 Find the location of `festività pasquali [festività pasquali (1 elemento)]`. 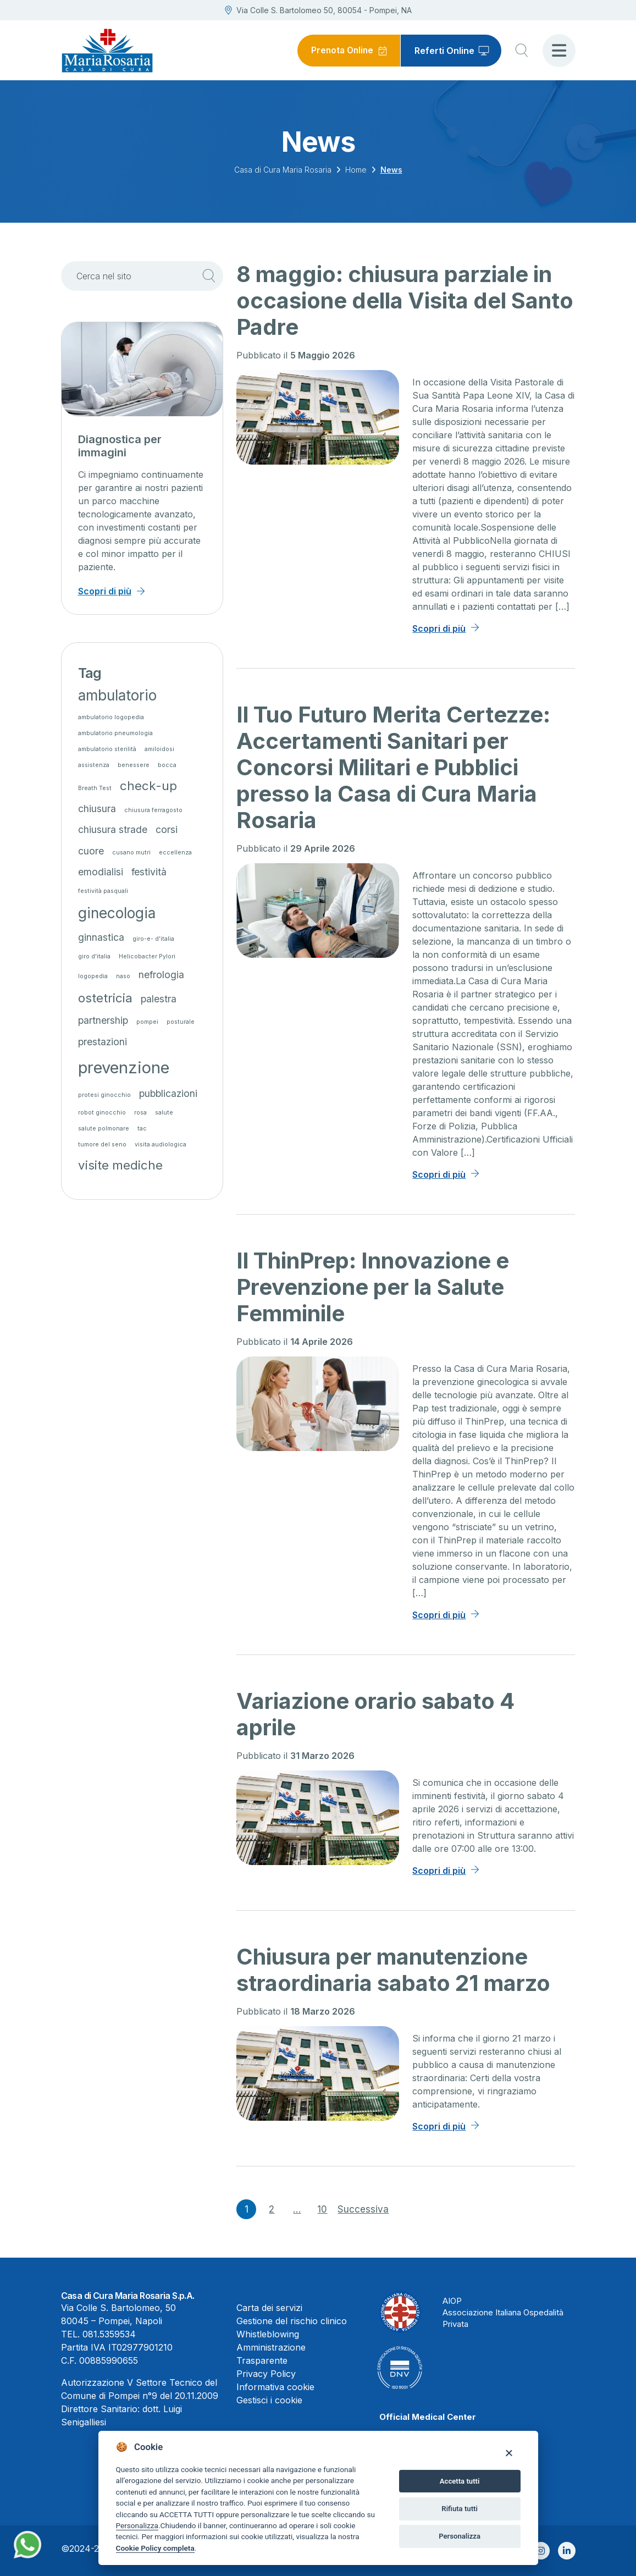

festività pasquali [festività pasquali (1 elemento)] is located at coordinates (103, 891).